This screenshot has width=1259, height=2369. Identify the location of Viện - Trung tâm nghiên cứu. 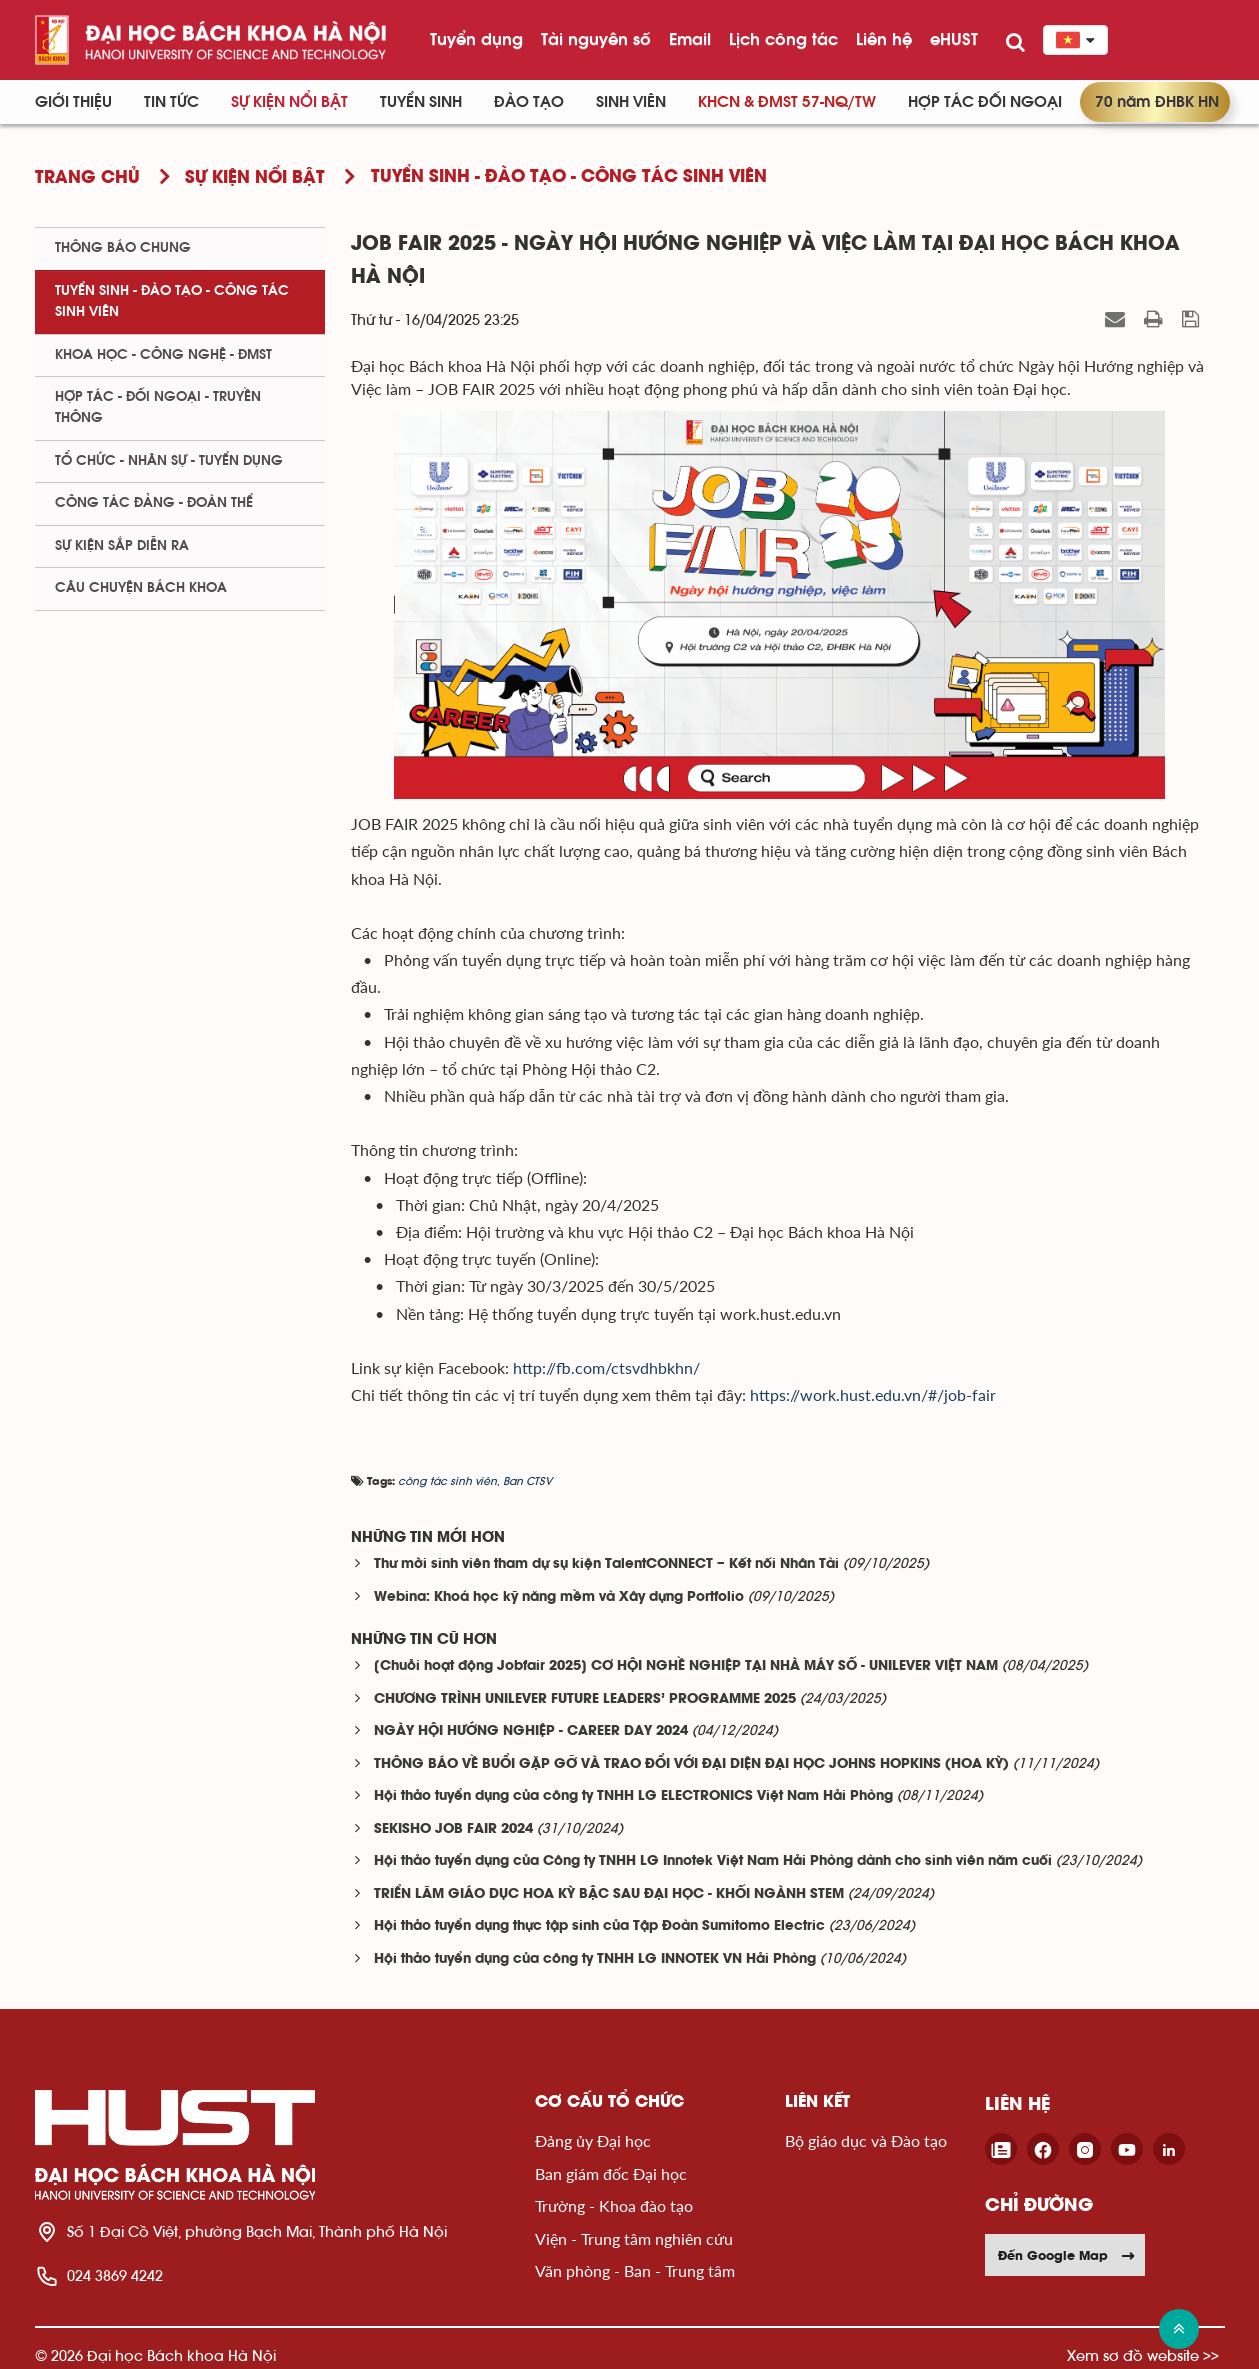
(634, 2238).